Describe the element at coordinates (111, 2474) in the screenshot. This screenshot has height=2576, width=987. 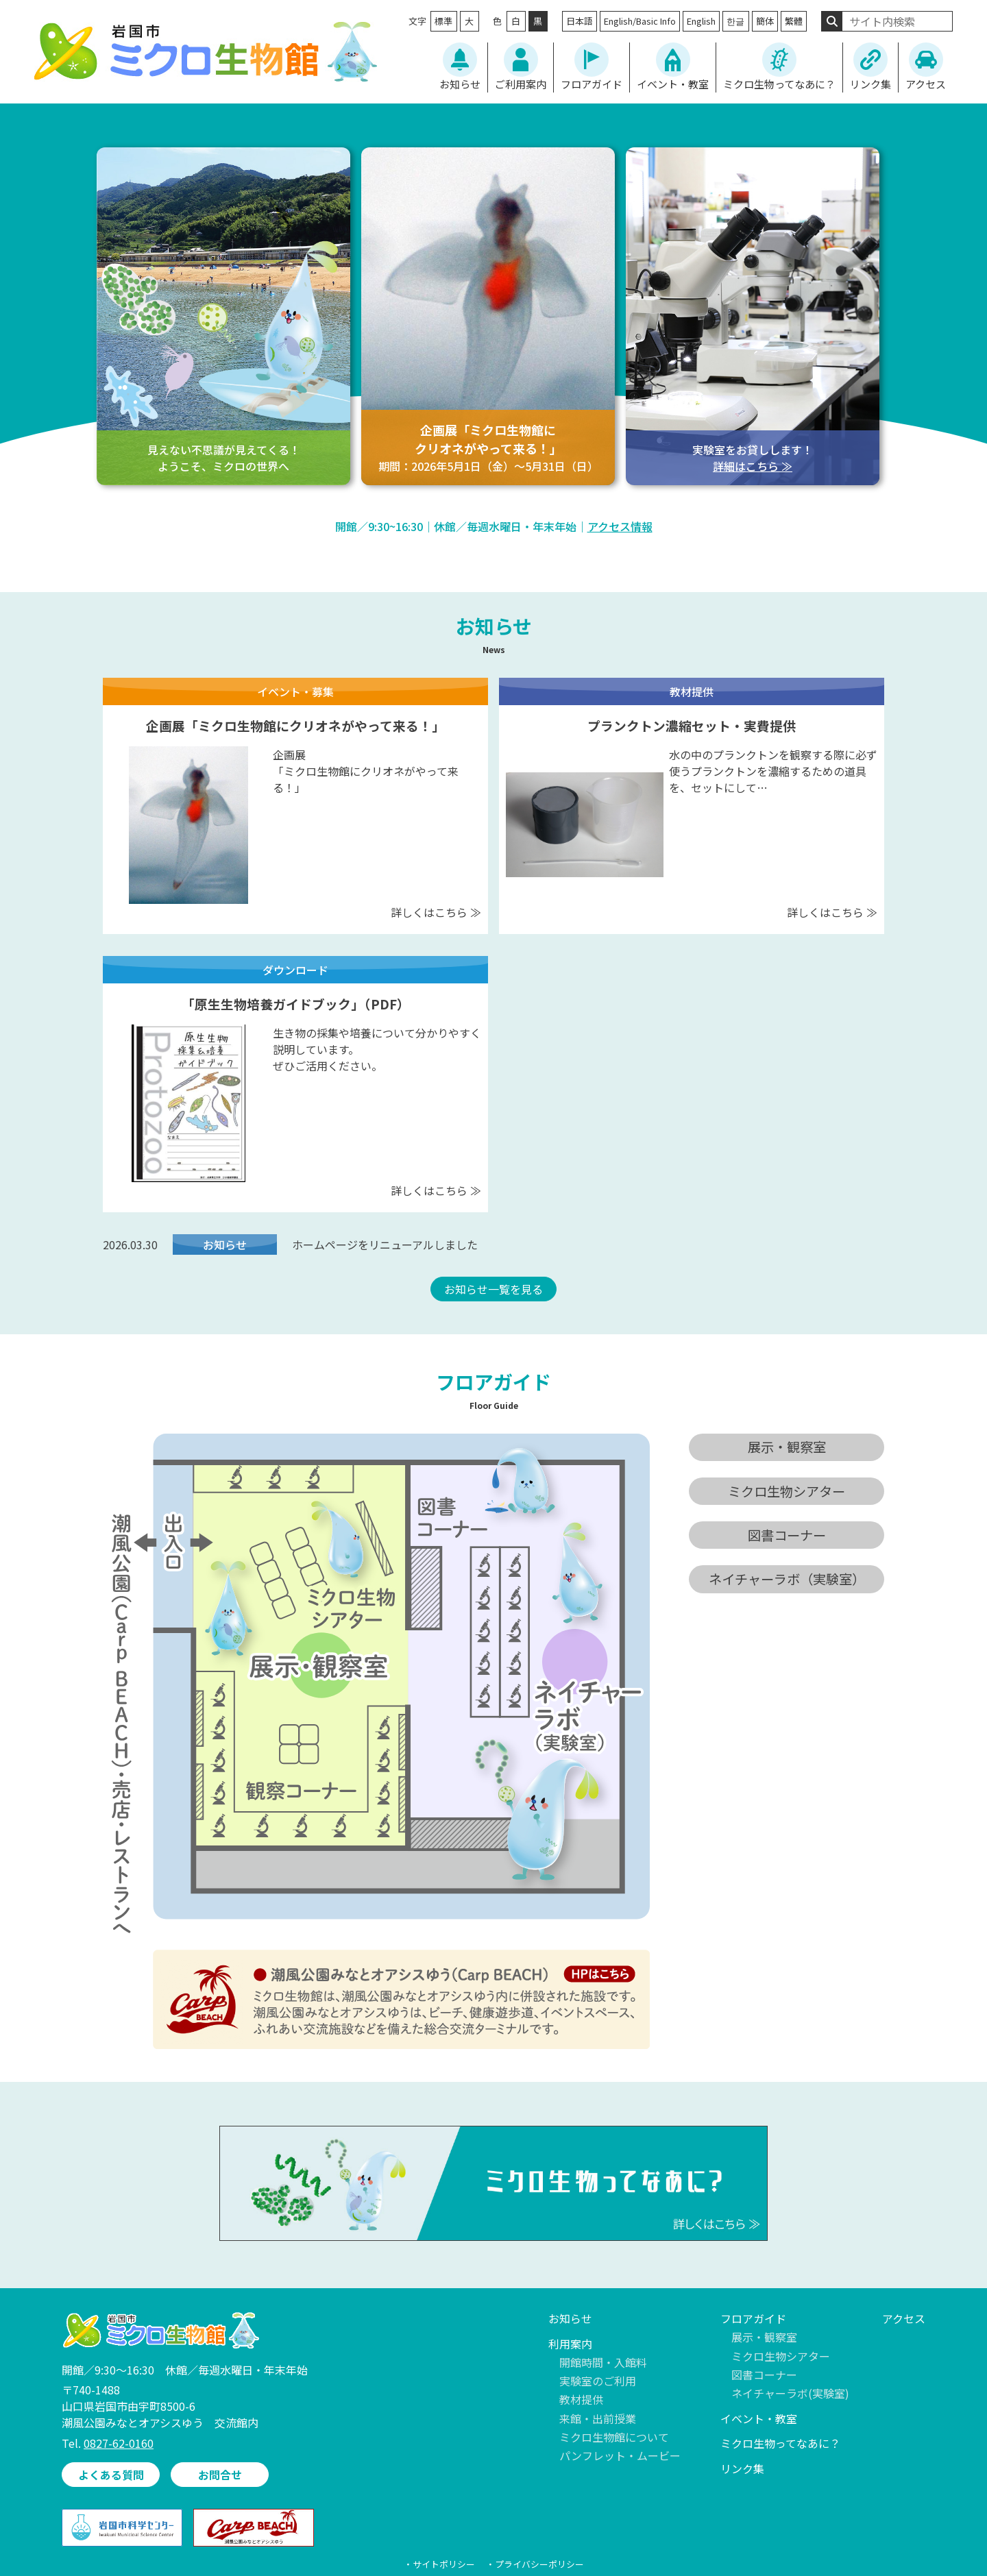
I see `よくある質問` at that location.